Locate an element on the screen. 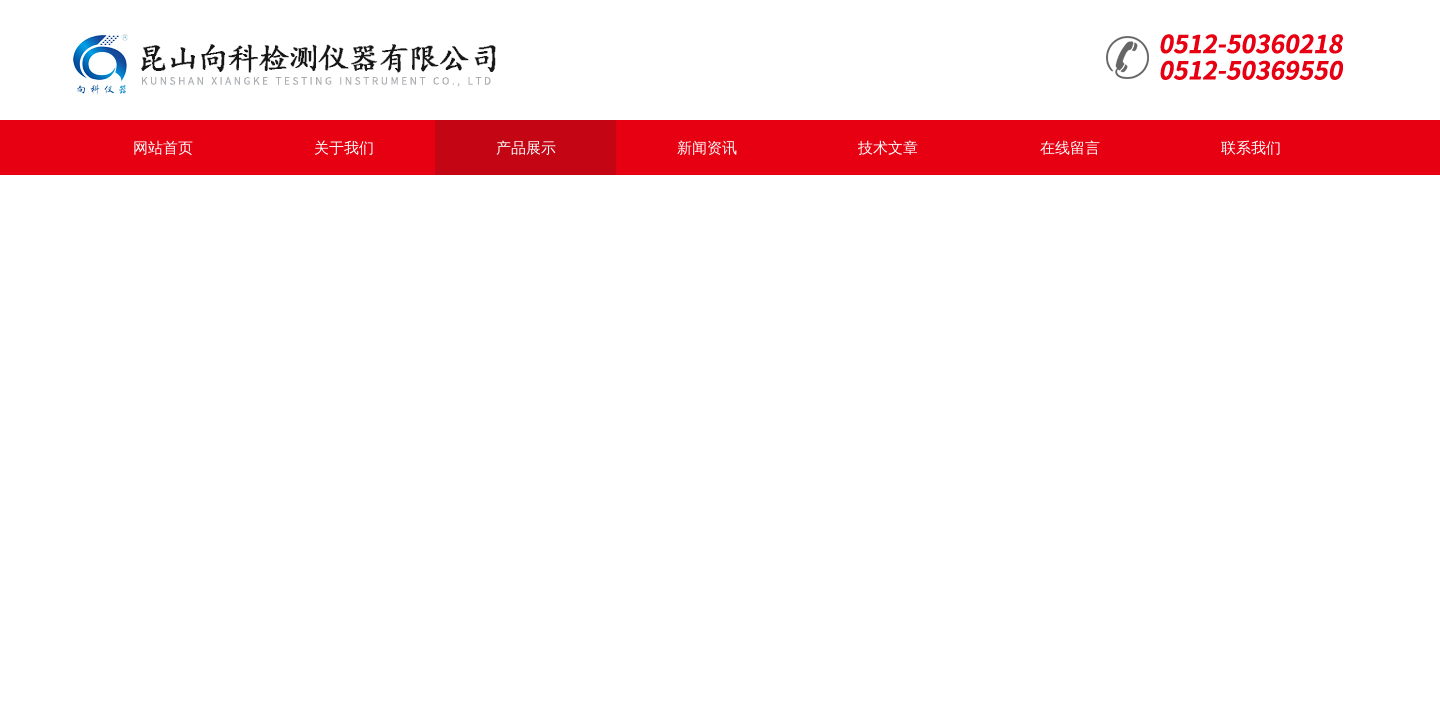 The width and height of the screenshot is (1440, 720). 技术文章 is located at coordinates (888, 147).